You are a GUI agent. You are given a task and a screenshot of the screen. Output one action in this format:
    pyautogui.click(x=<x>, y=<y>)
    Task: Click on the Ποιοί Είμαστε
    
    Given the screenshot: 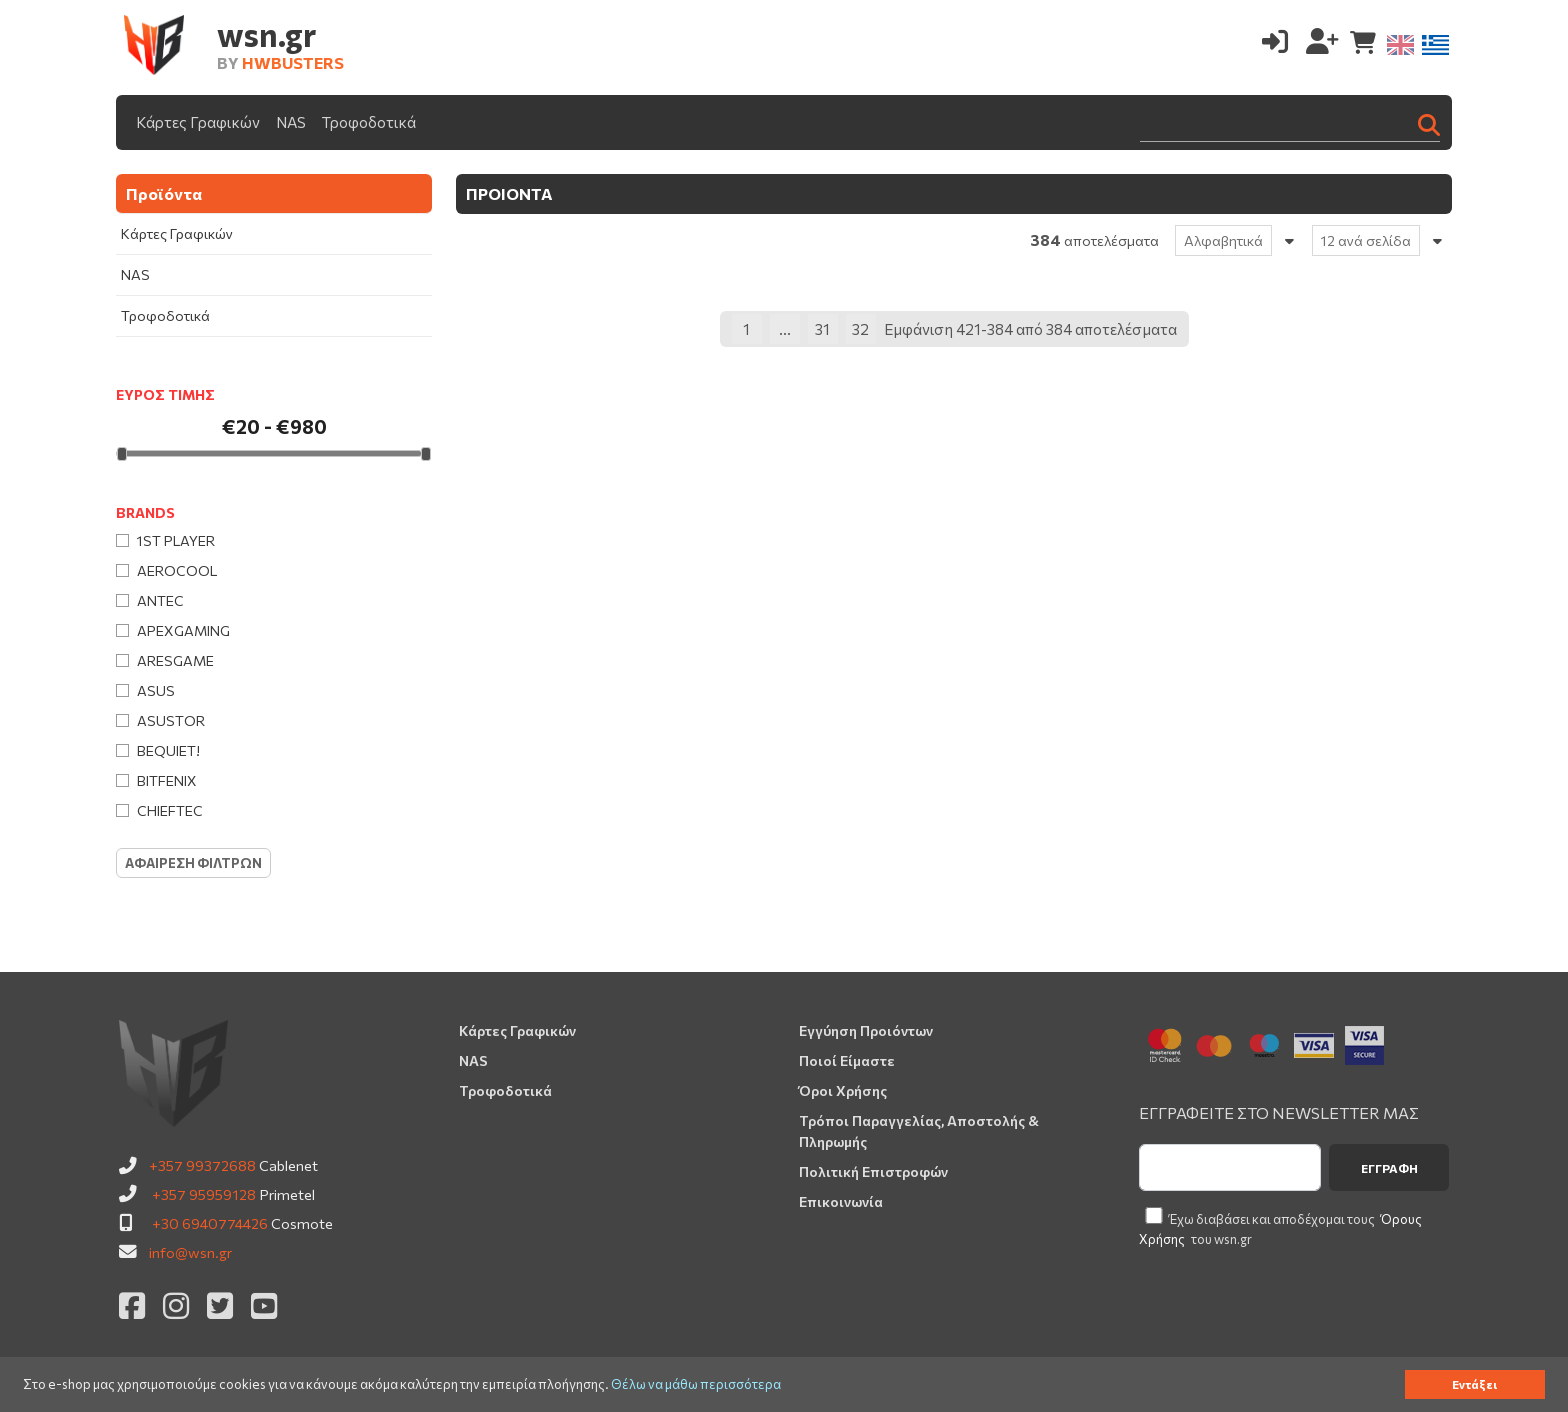 What is the action you would take?
    pyautogui.click(x=847, y=1060)
    